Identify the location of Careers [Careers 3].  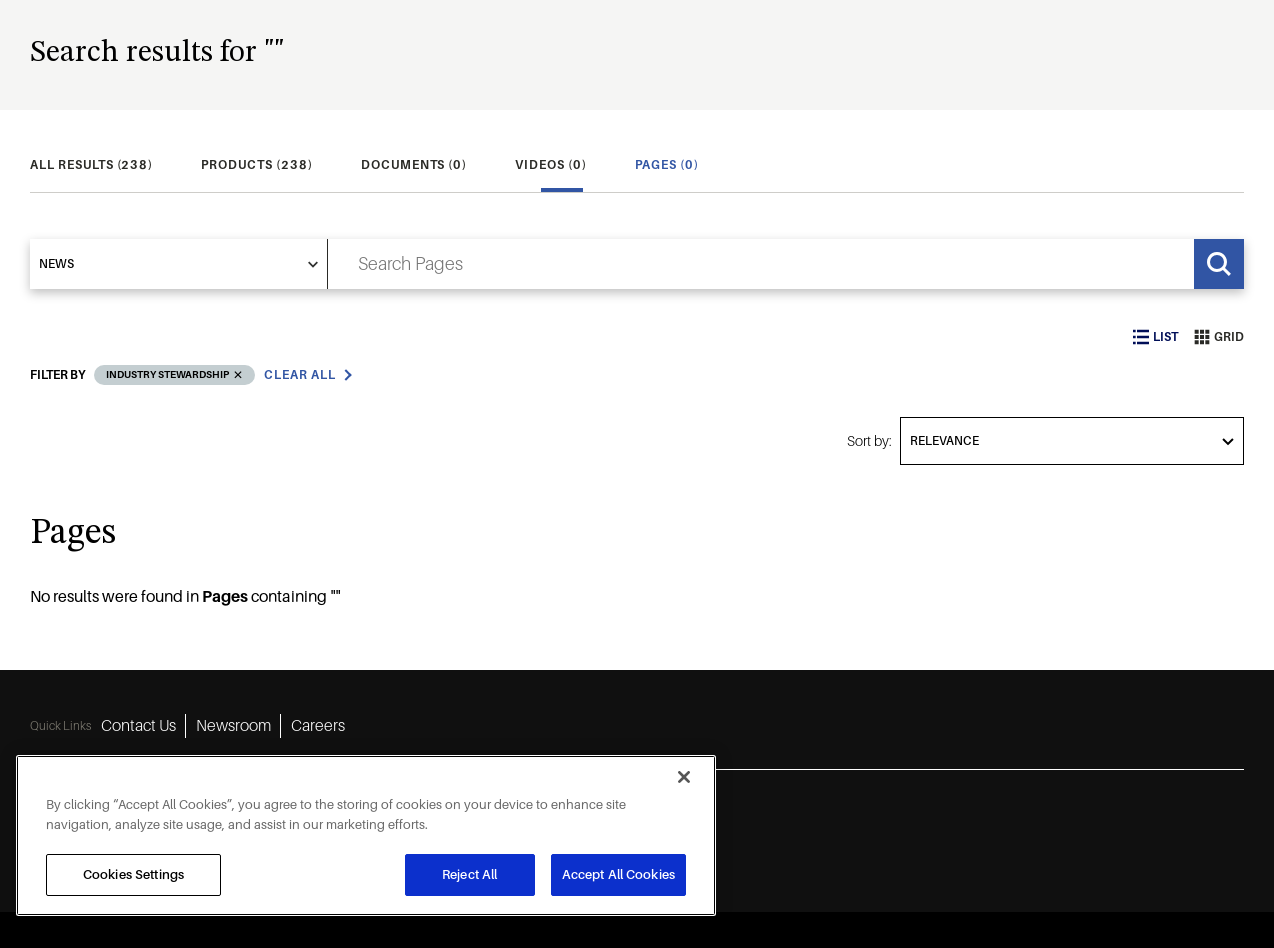
(318, 618).